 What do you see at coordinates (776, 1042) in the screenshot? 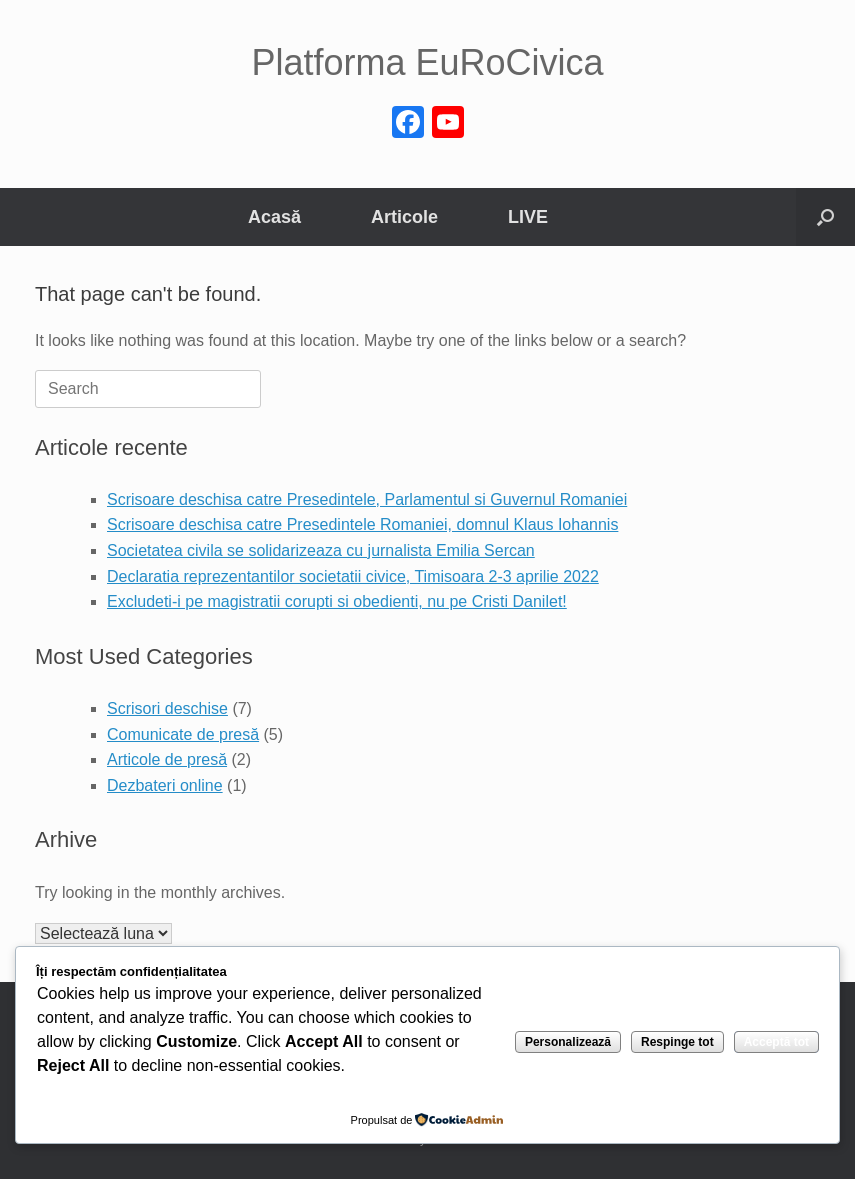
I see `Acceptă tot` at bounding box center [776, 1042].